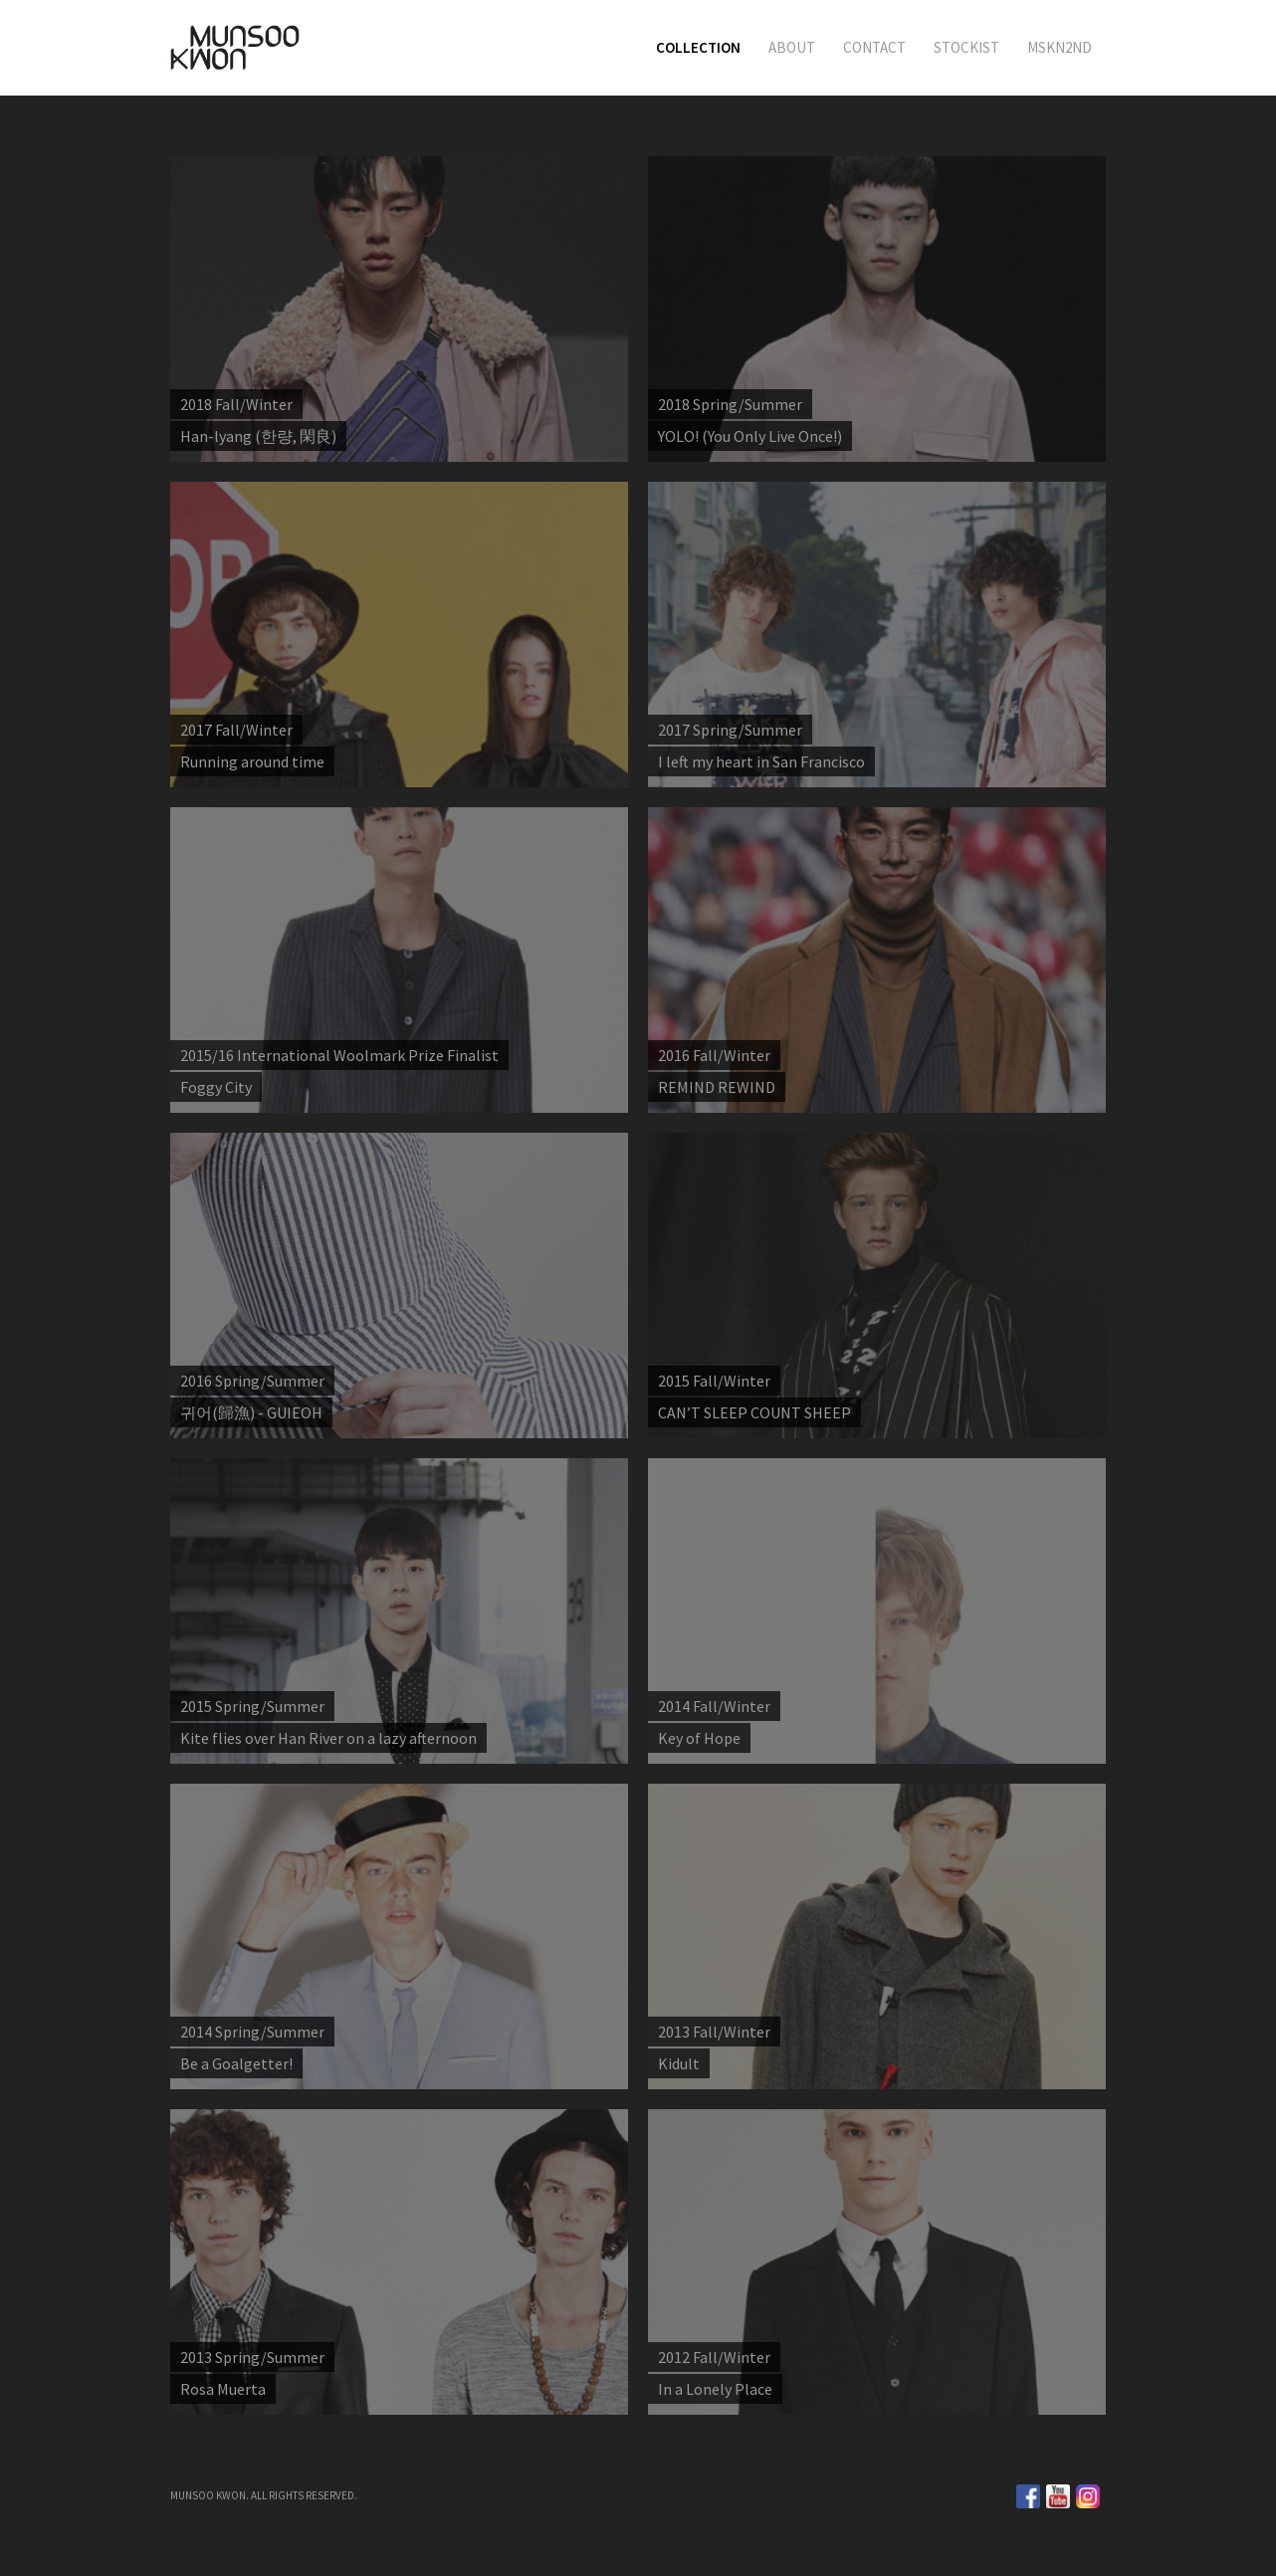 The height and width of the screenshot is (2576, 1276). I want to click on CONTACT, so click(874, 47).